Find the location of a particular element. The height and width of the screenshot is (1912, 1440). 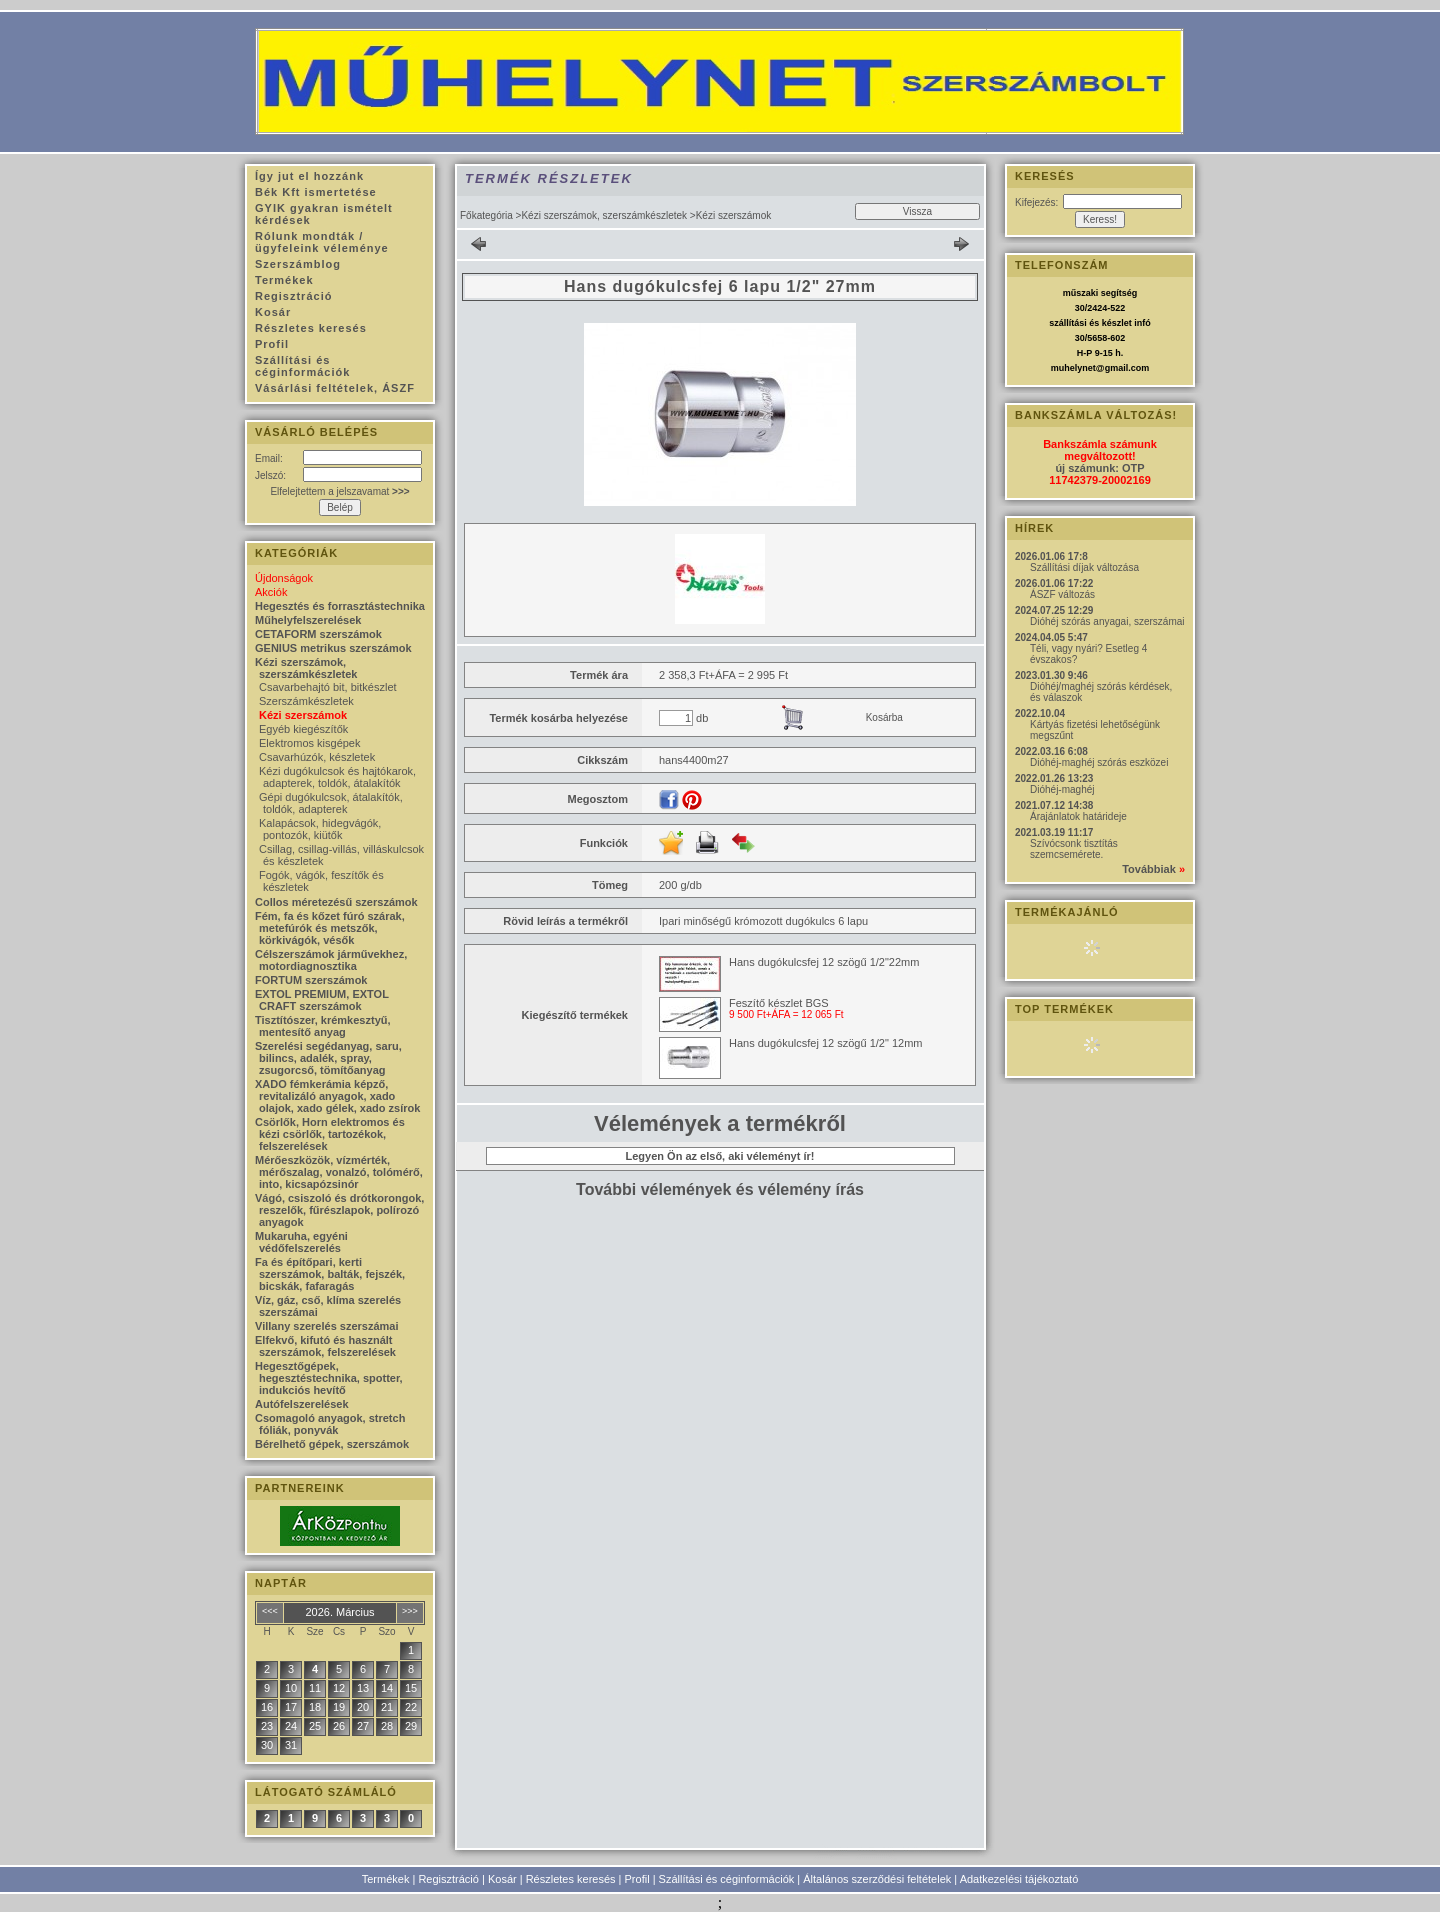

Elfelejtettem a jelszavamat is located at coordinates (339, 491).